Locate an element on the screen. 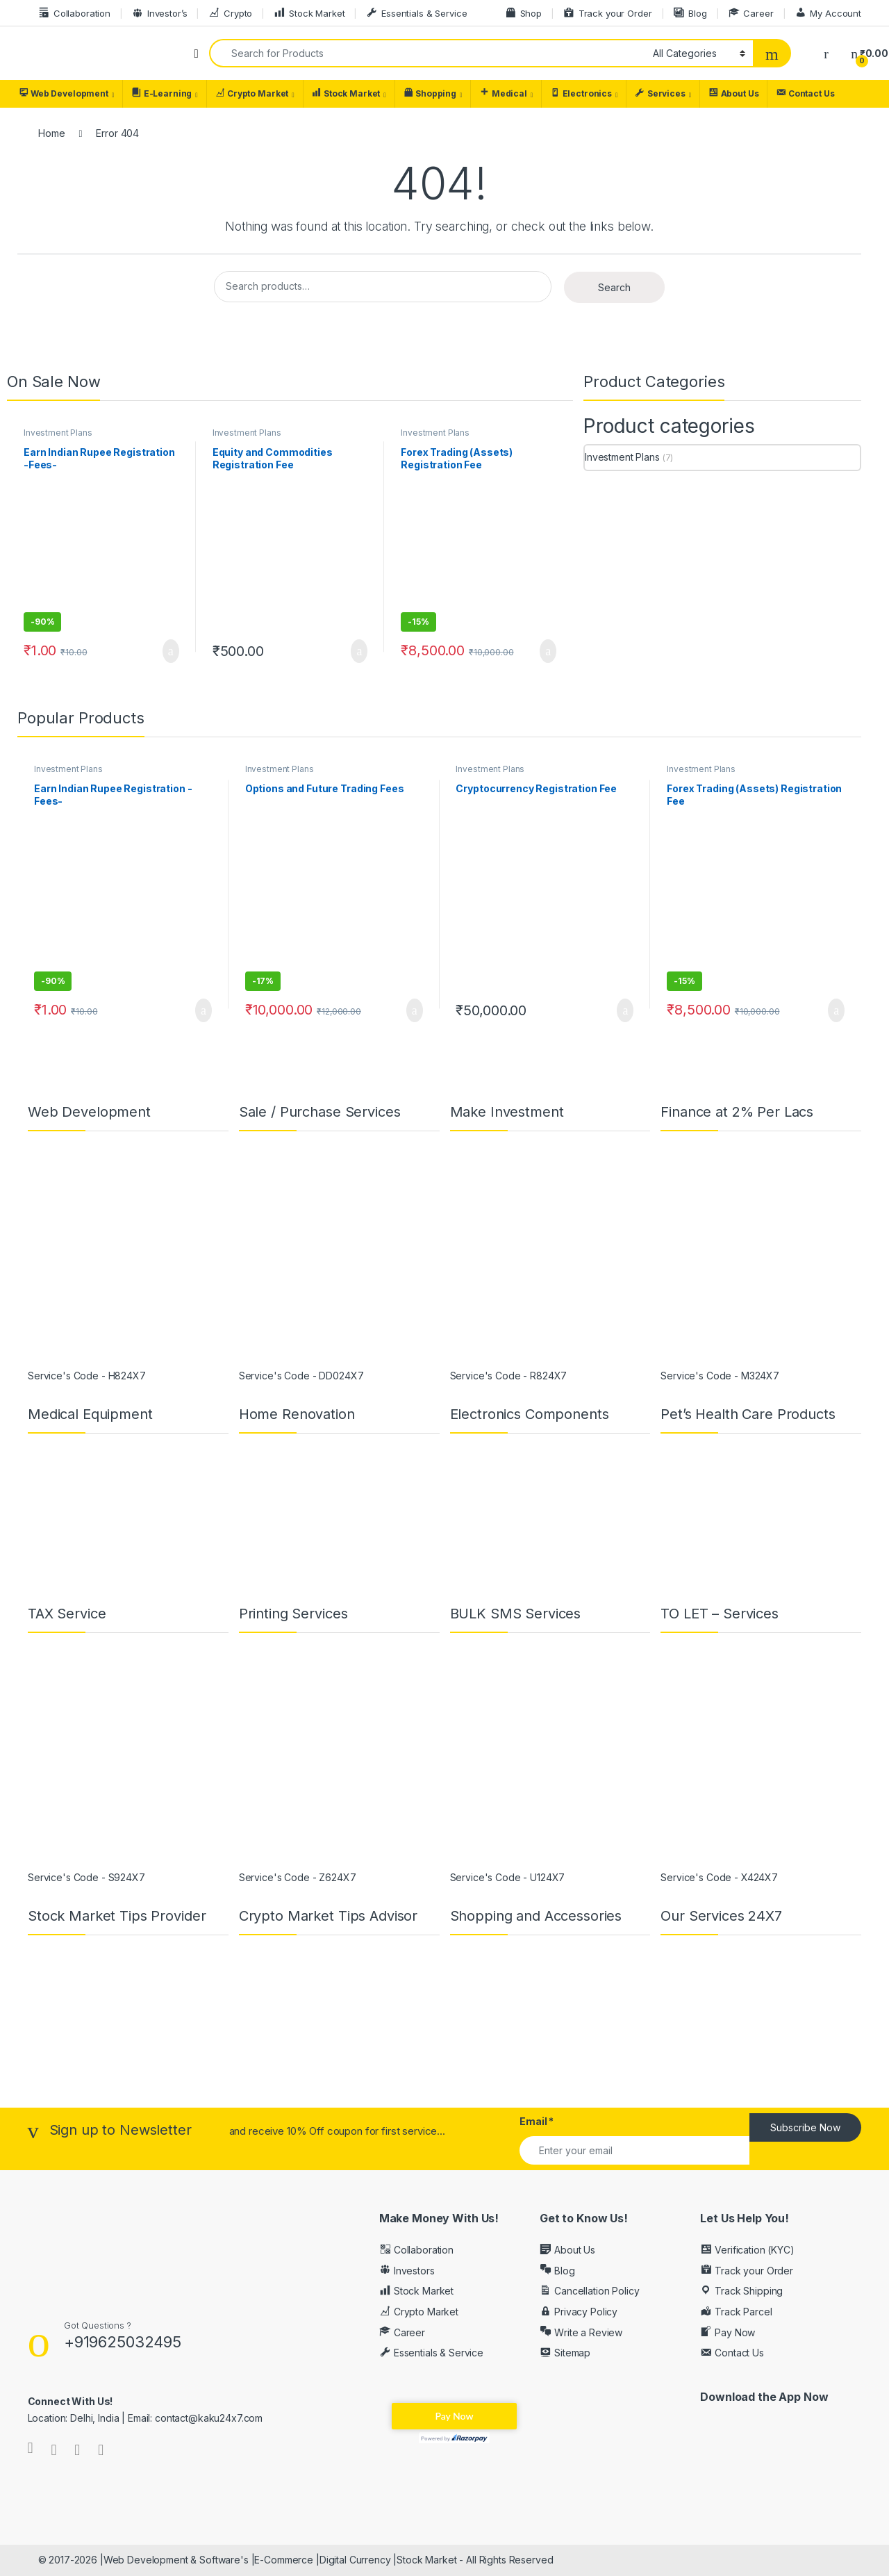  Home is located at coordinates (51, 133).